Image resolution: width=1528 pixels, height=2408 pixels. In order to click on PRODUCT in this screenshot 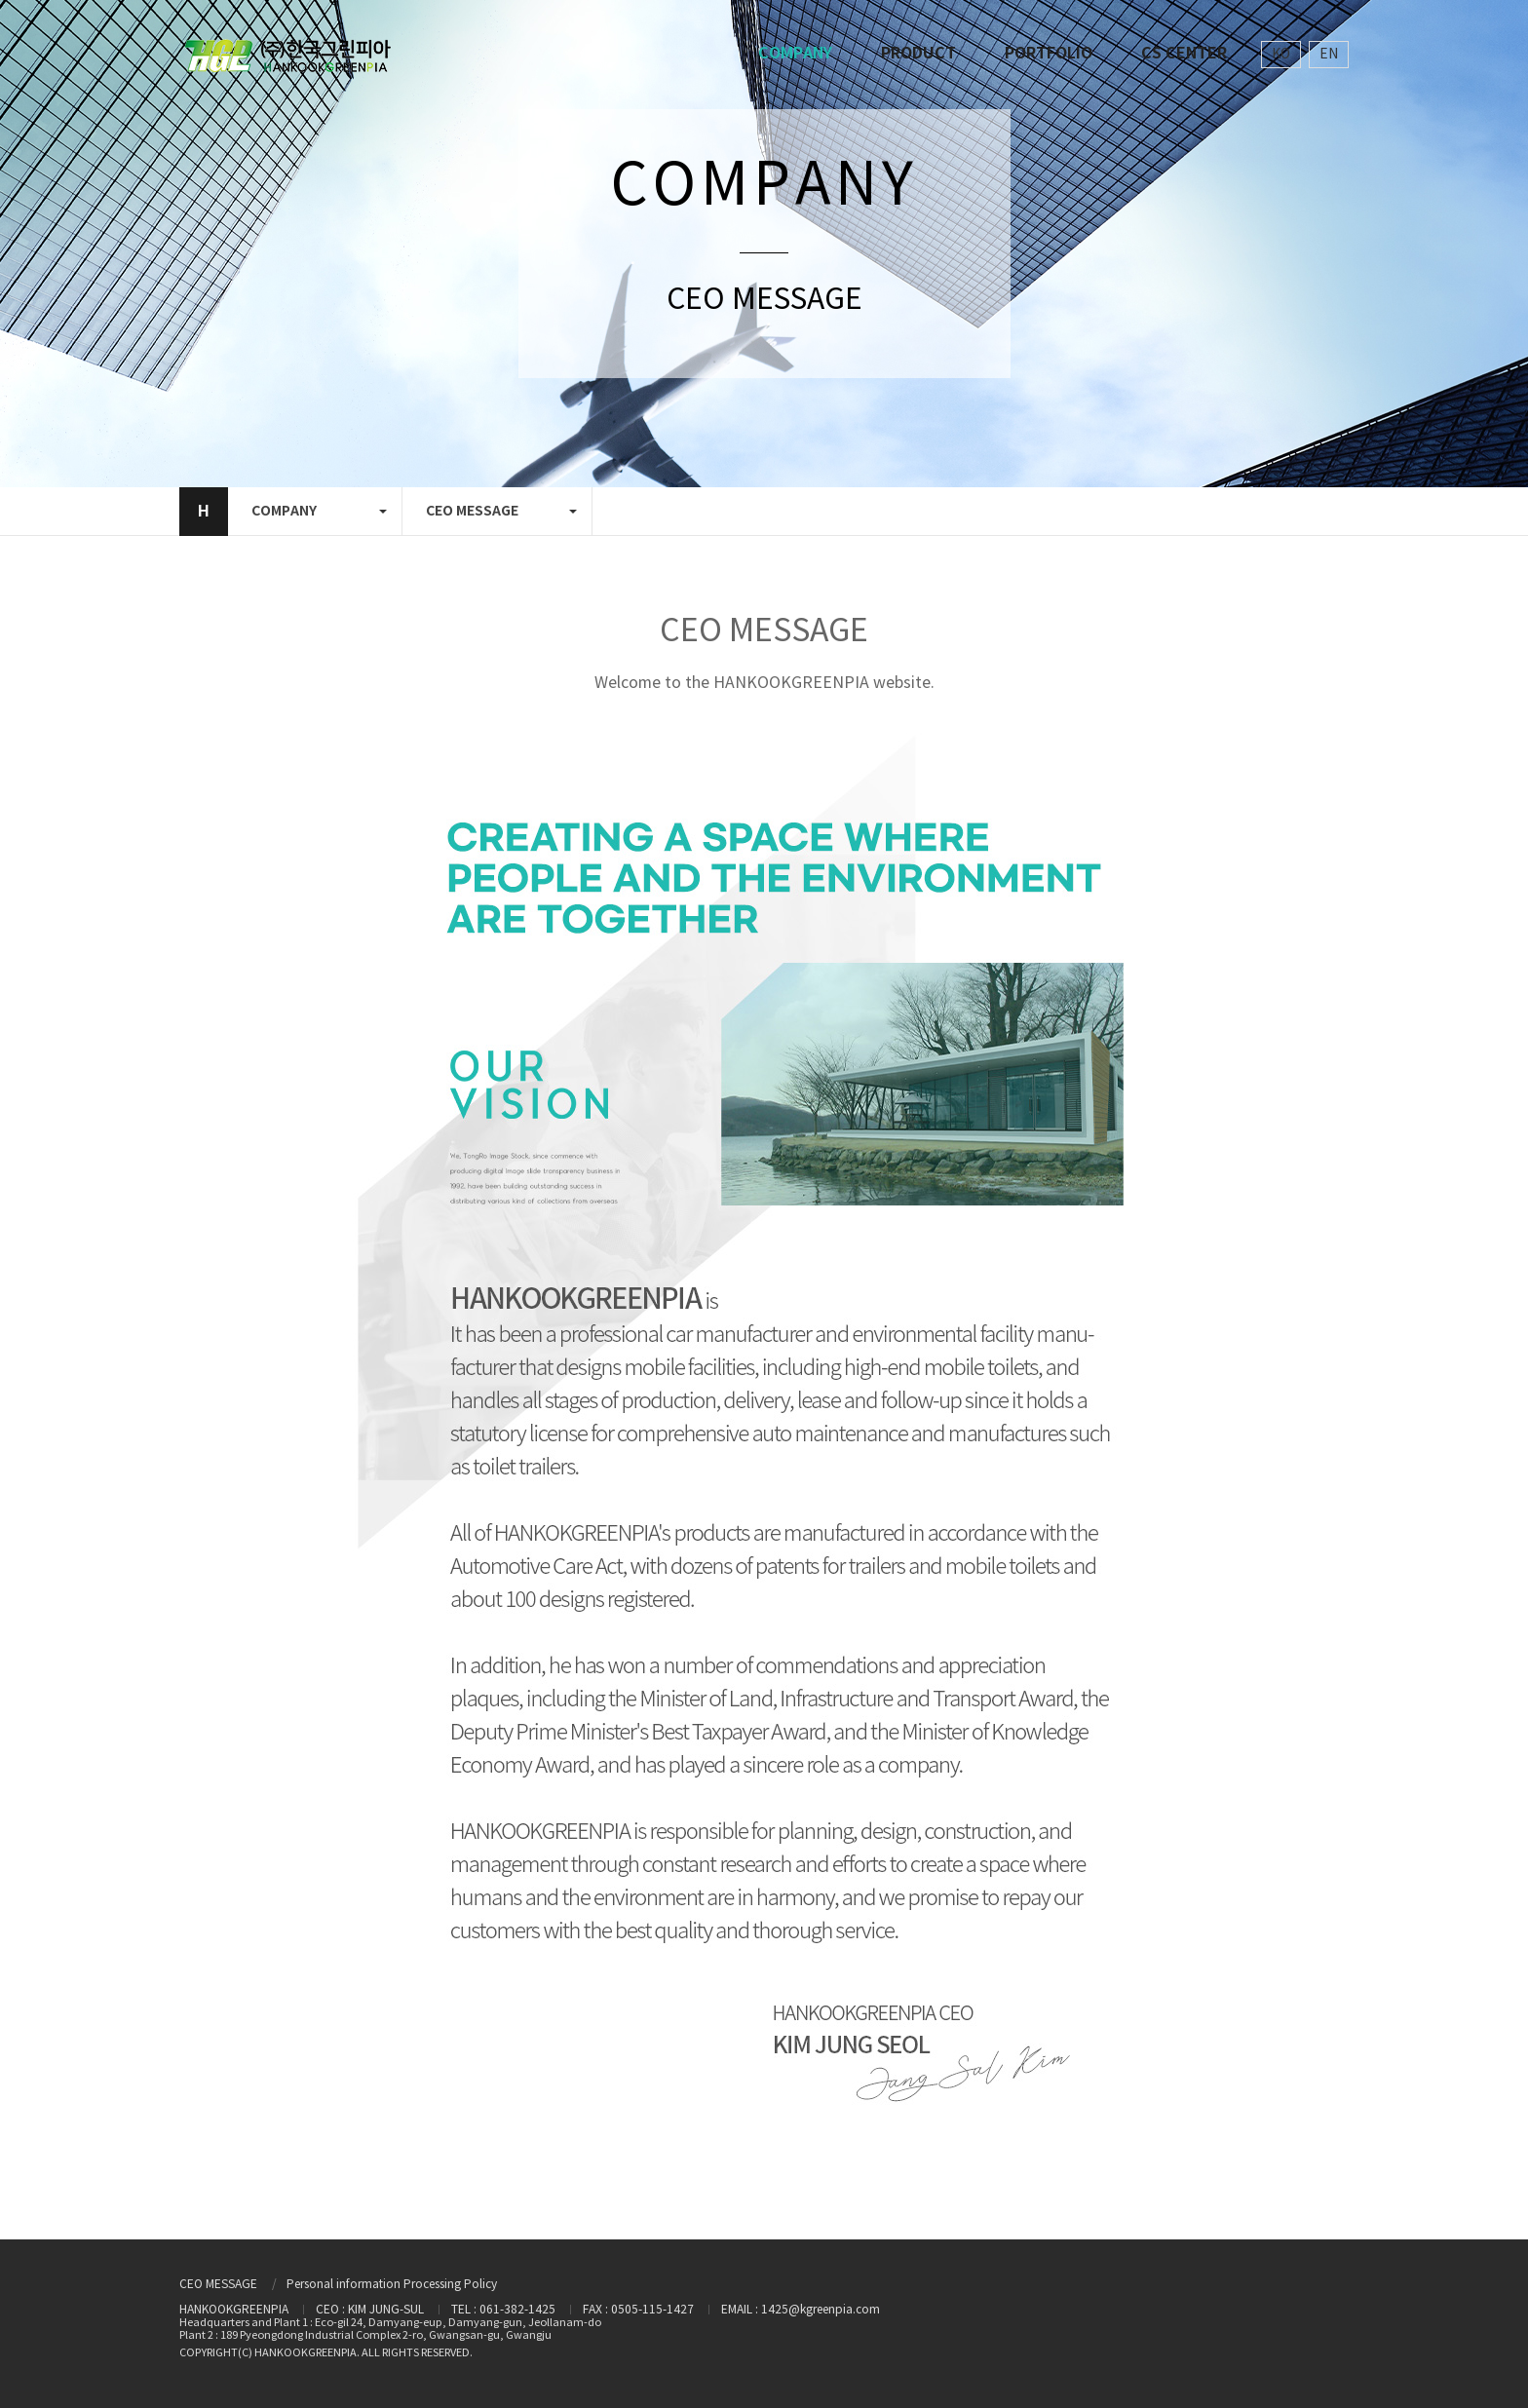, I will do `click(918, 53)`.